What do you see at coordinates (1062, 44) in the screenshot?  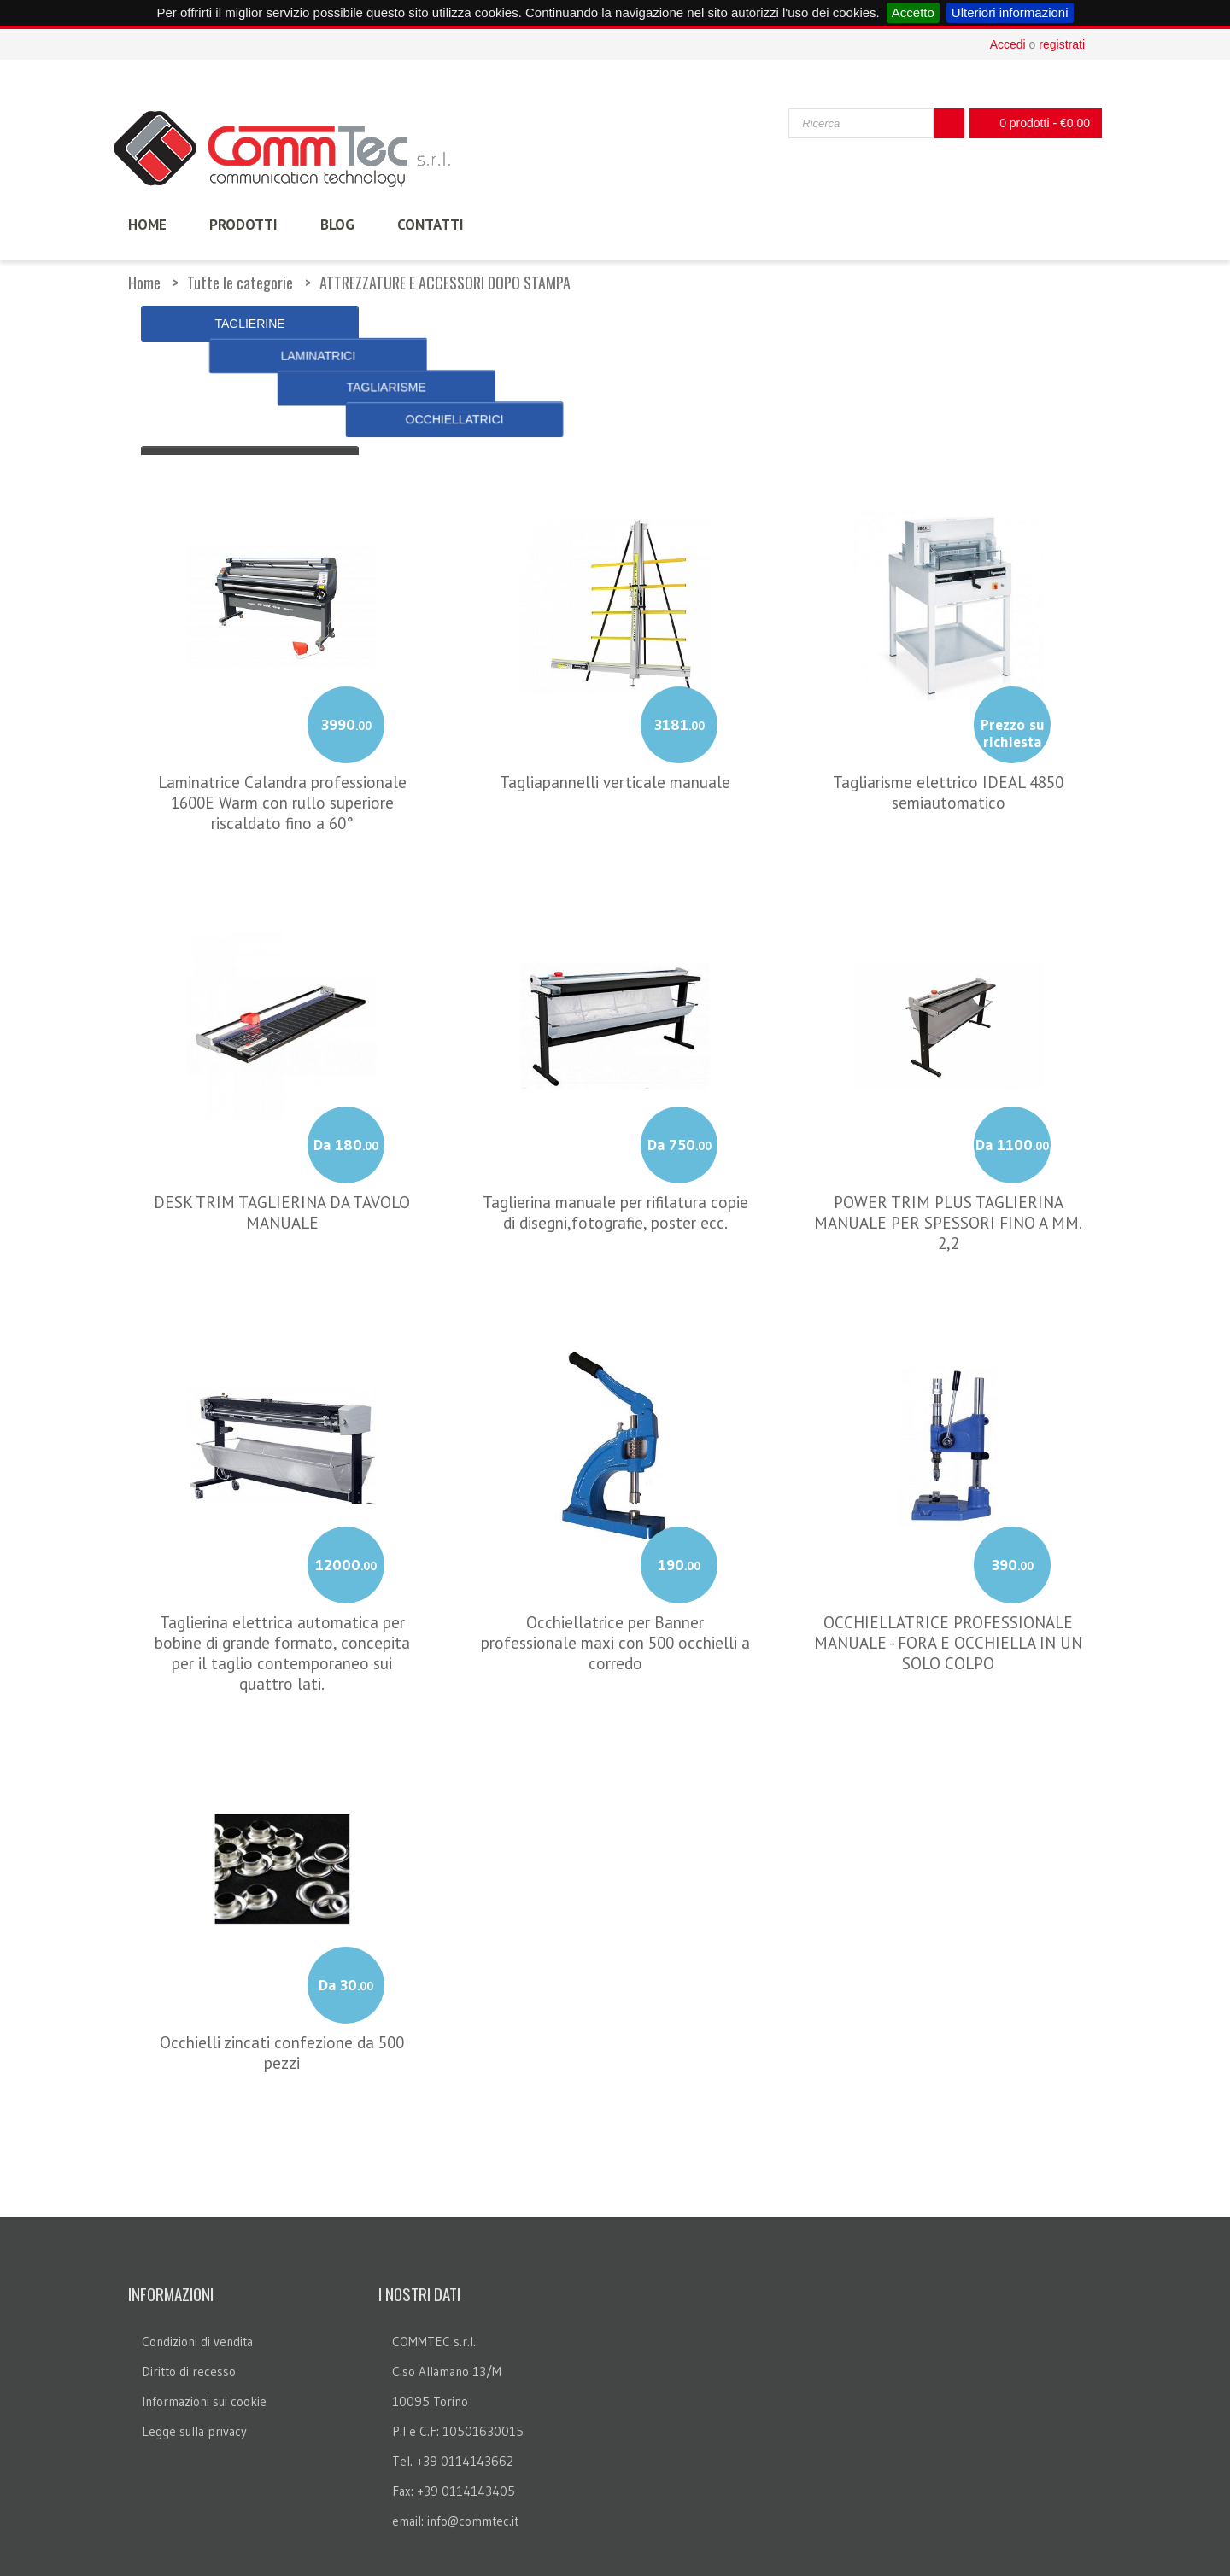 I see `registrati` at bounding box center [1062, 44].